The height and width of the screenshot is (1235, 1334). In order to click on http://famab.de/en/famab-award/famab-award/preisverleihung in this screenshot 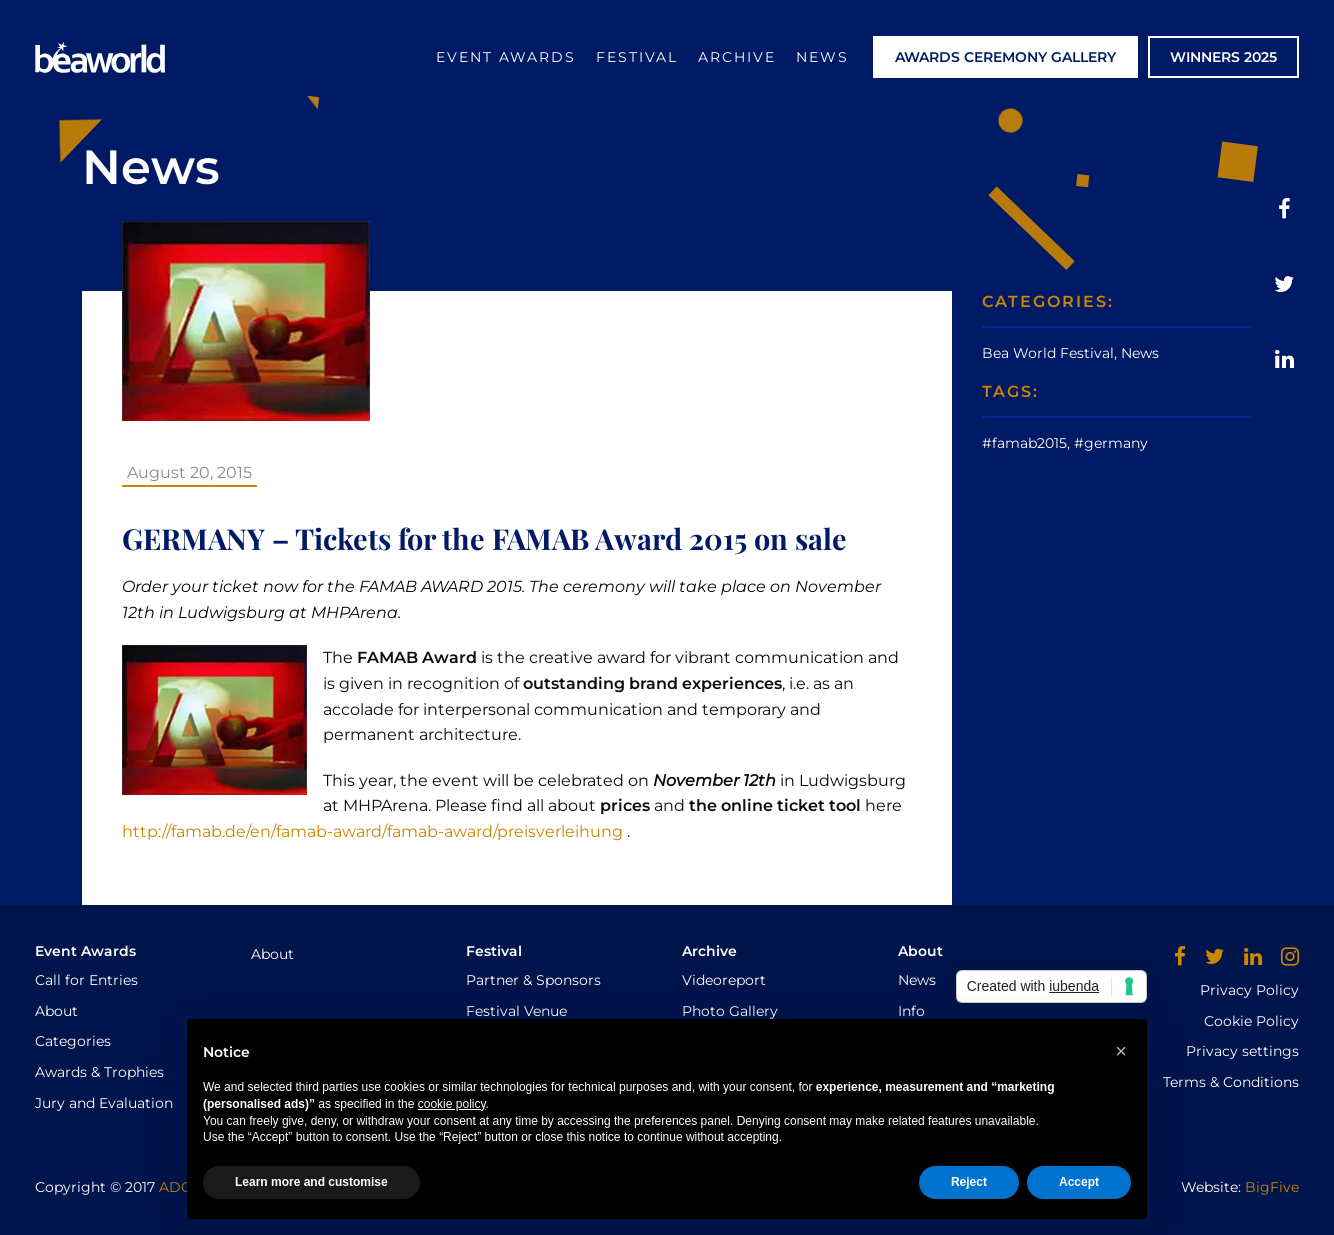, I will do `click(372, 831)`.